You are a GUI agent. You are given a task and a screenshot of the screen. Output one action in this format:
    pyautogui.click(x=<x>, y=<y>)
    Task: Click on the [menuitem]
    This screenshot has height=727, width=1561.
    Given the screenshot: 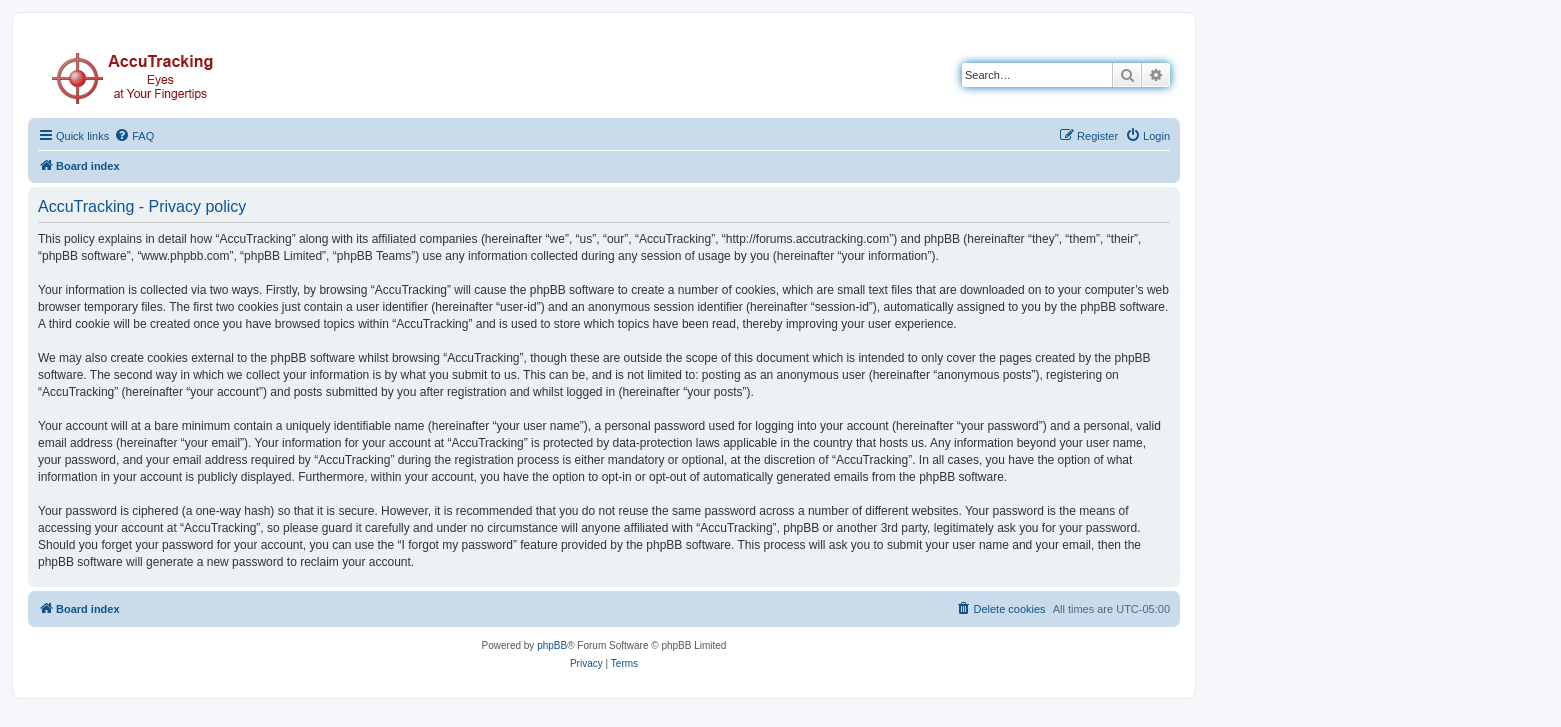 What is the action you would take?
    pyautogui.click(x=134, y=136)
    